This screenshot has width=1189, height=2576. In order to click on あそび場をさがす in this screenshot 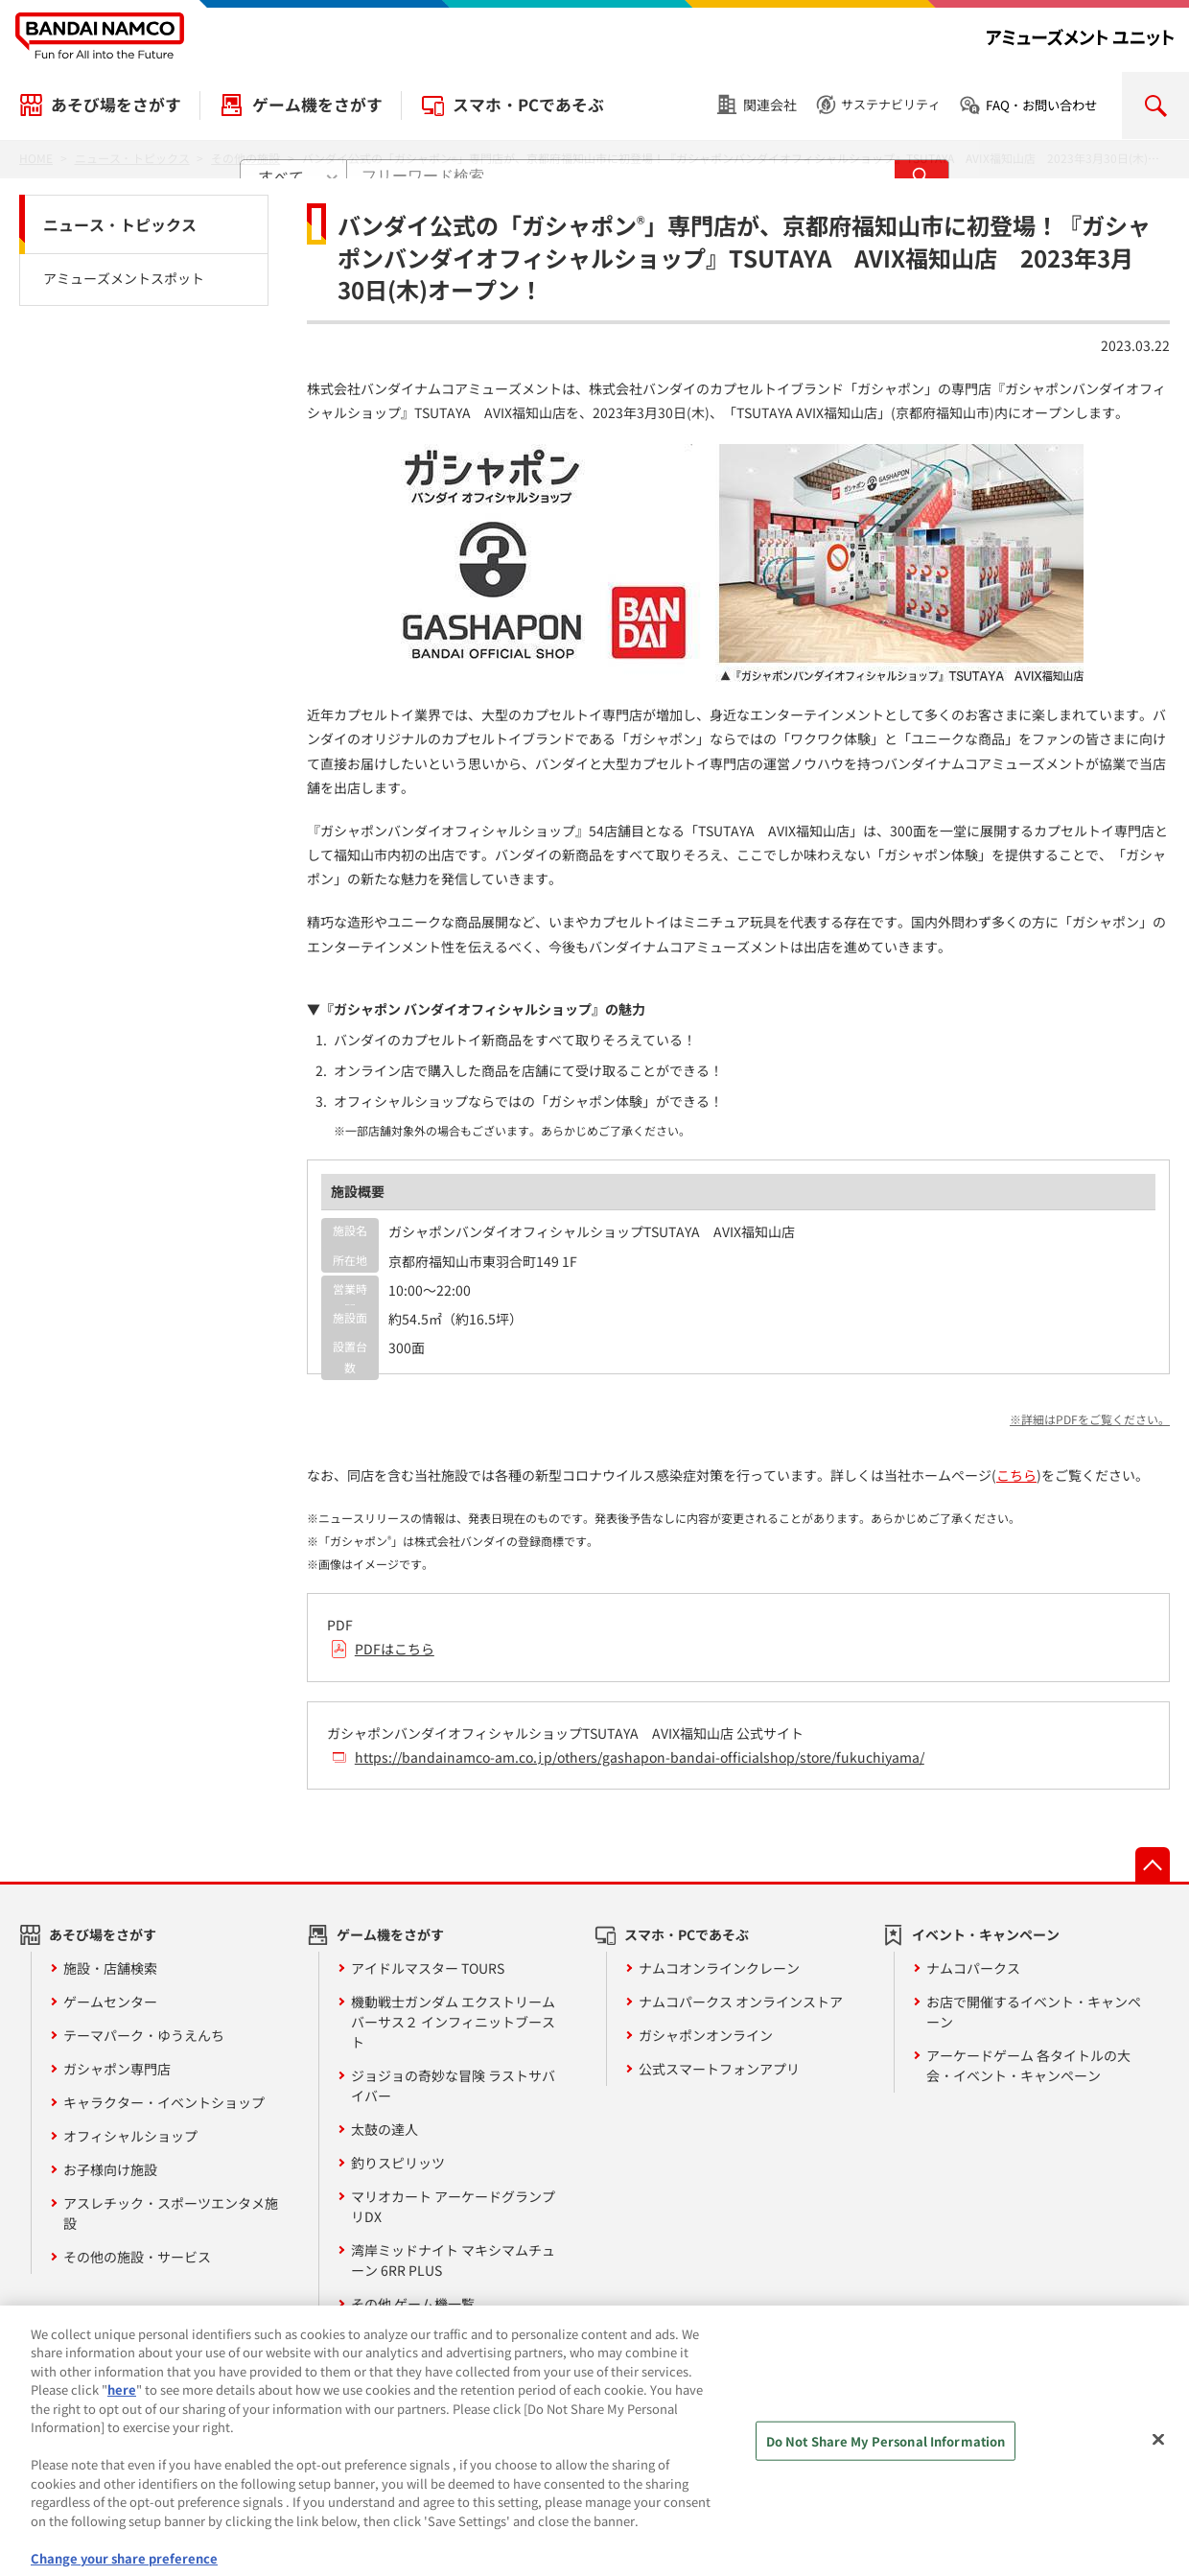, I will do `click(116, 104)`.